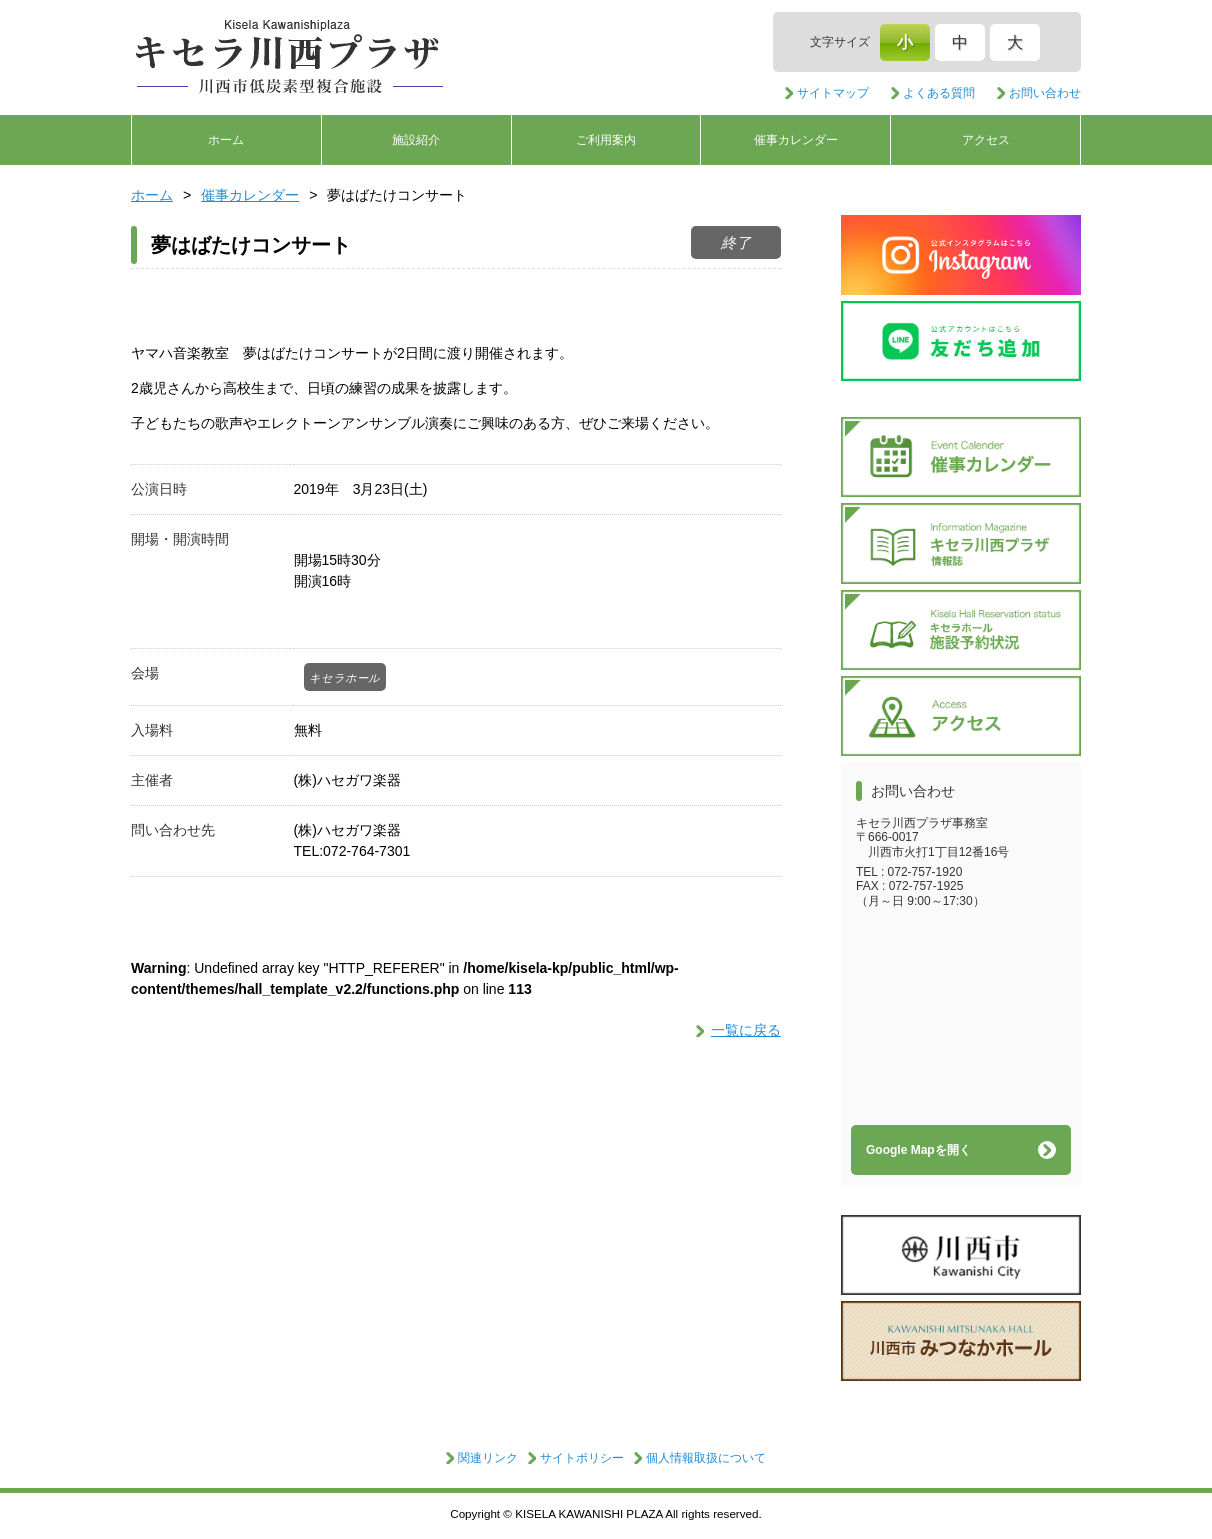 Image resolution: width=1212 pixels, height=1539 pixels. I want to click on サイトマップ, so click(833, 93).